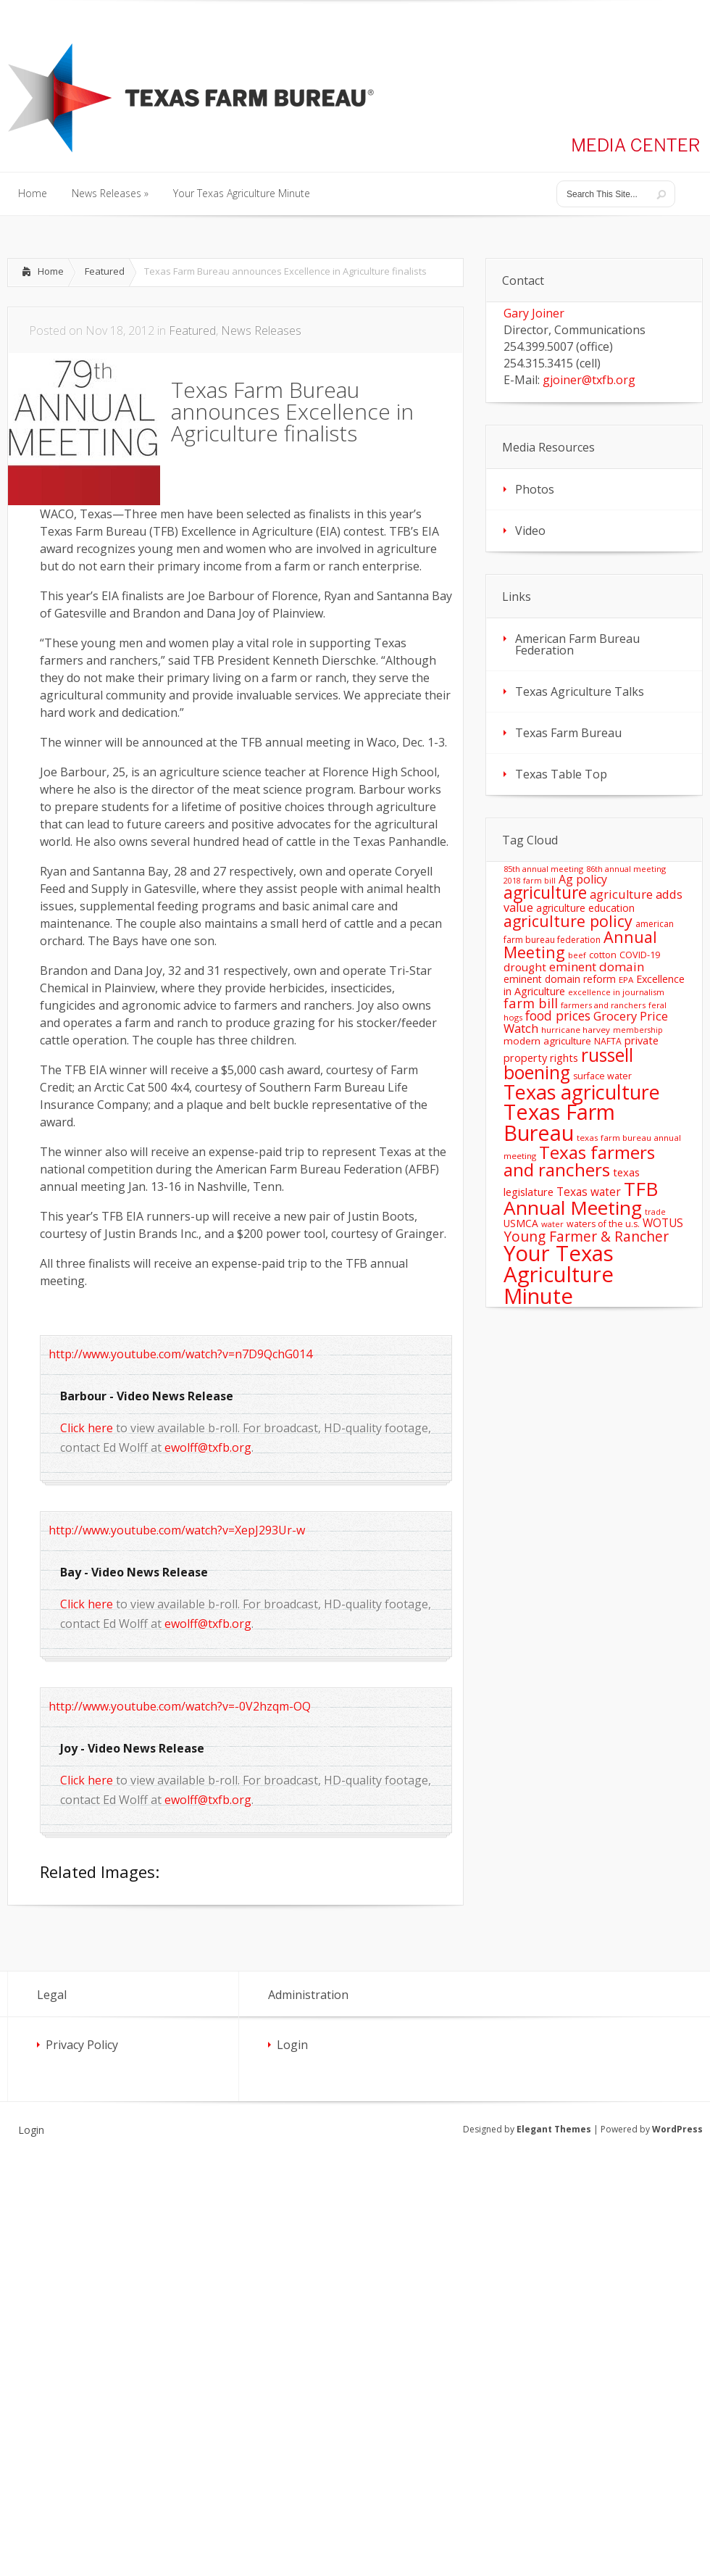 This screenshot has width=710, height=2576. I want to click on Texas Farm Bureau, so click(568, 733).